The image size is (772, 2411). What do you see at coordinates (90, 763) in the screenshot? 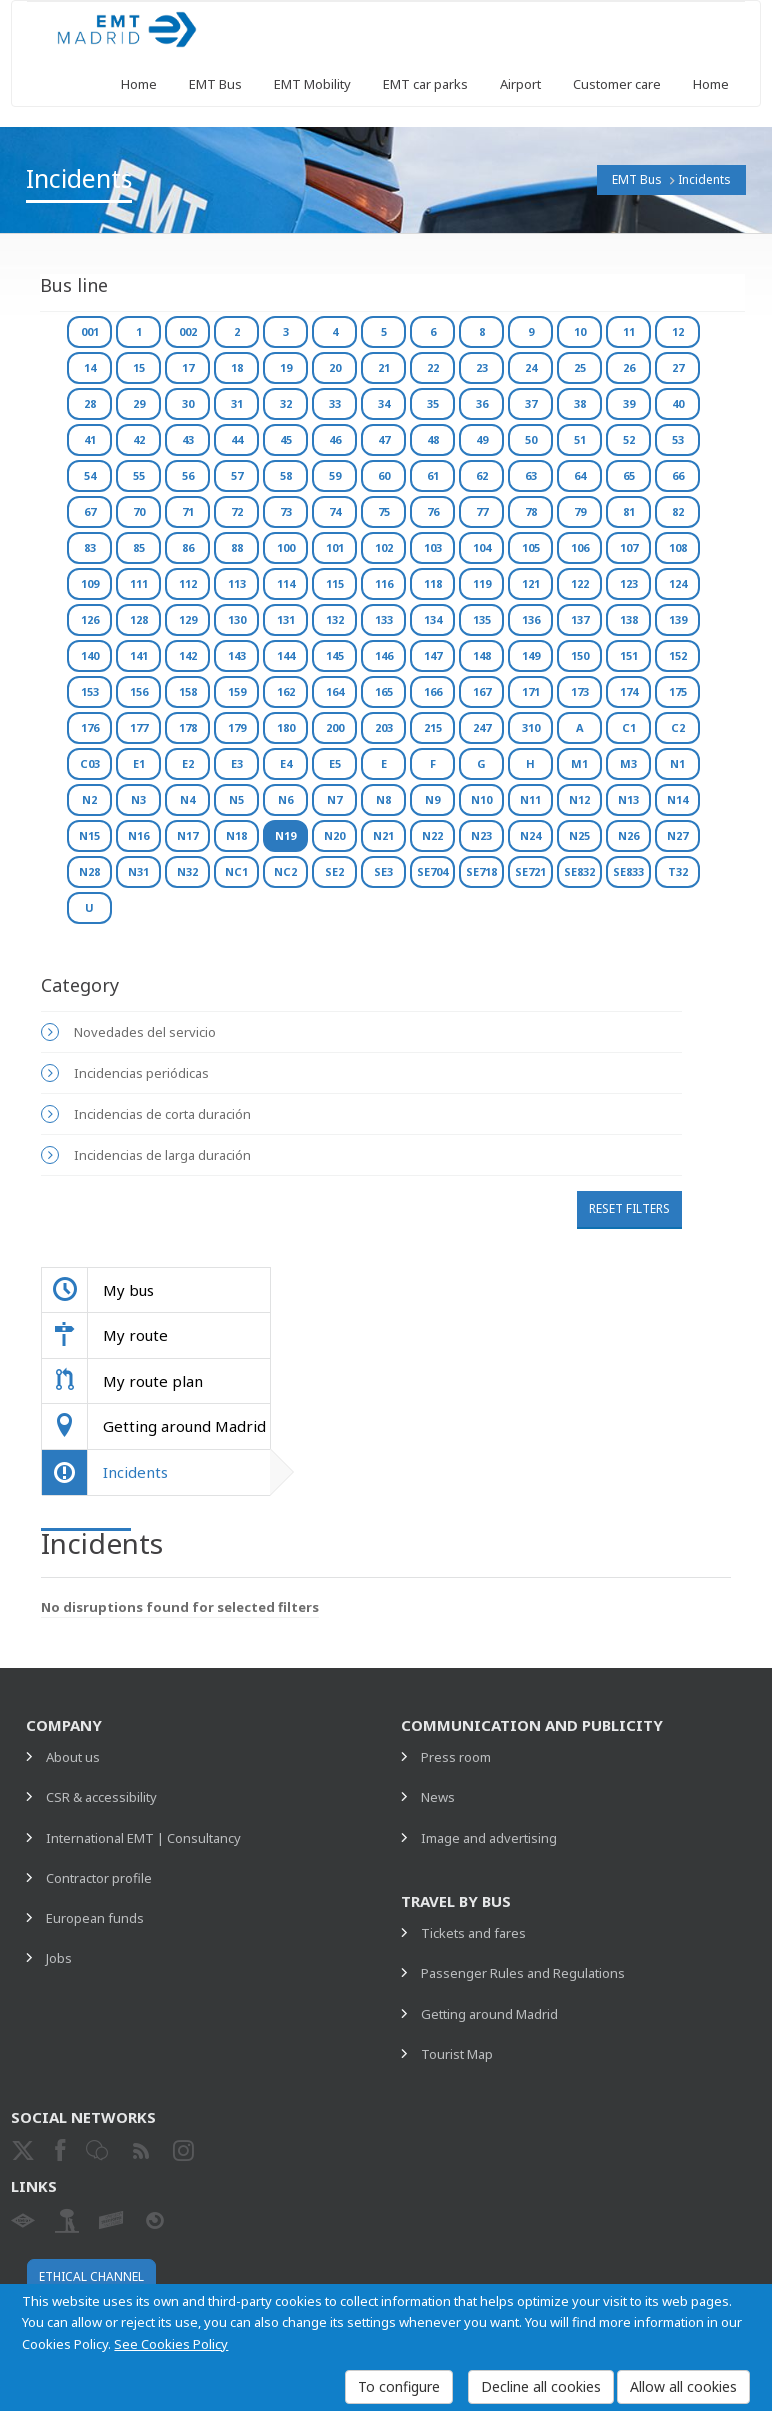
I see `C03` at bounding box center [90, 763].